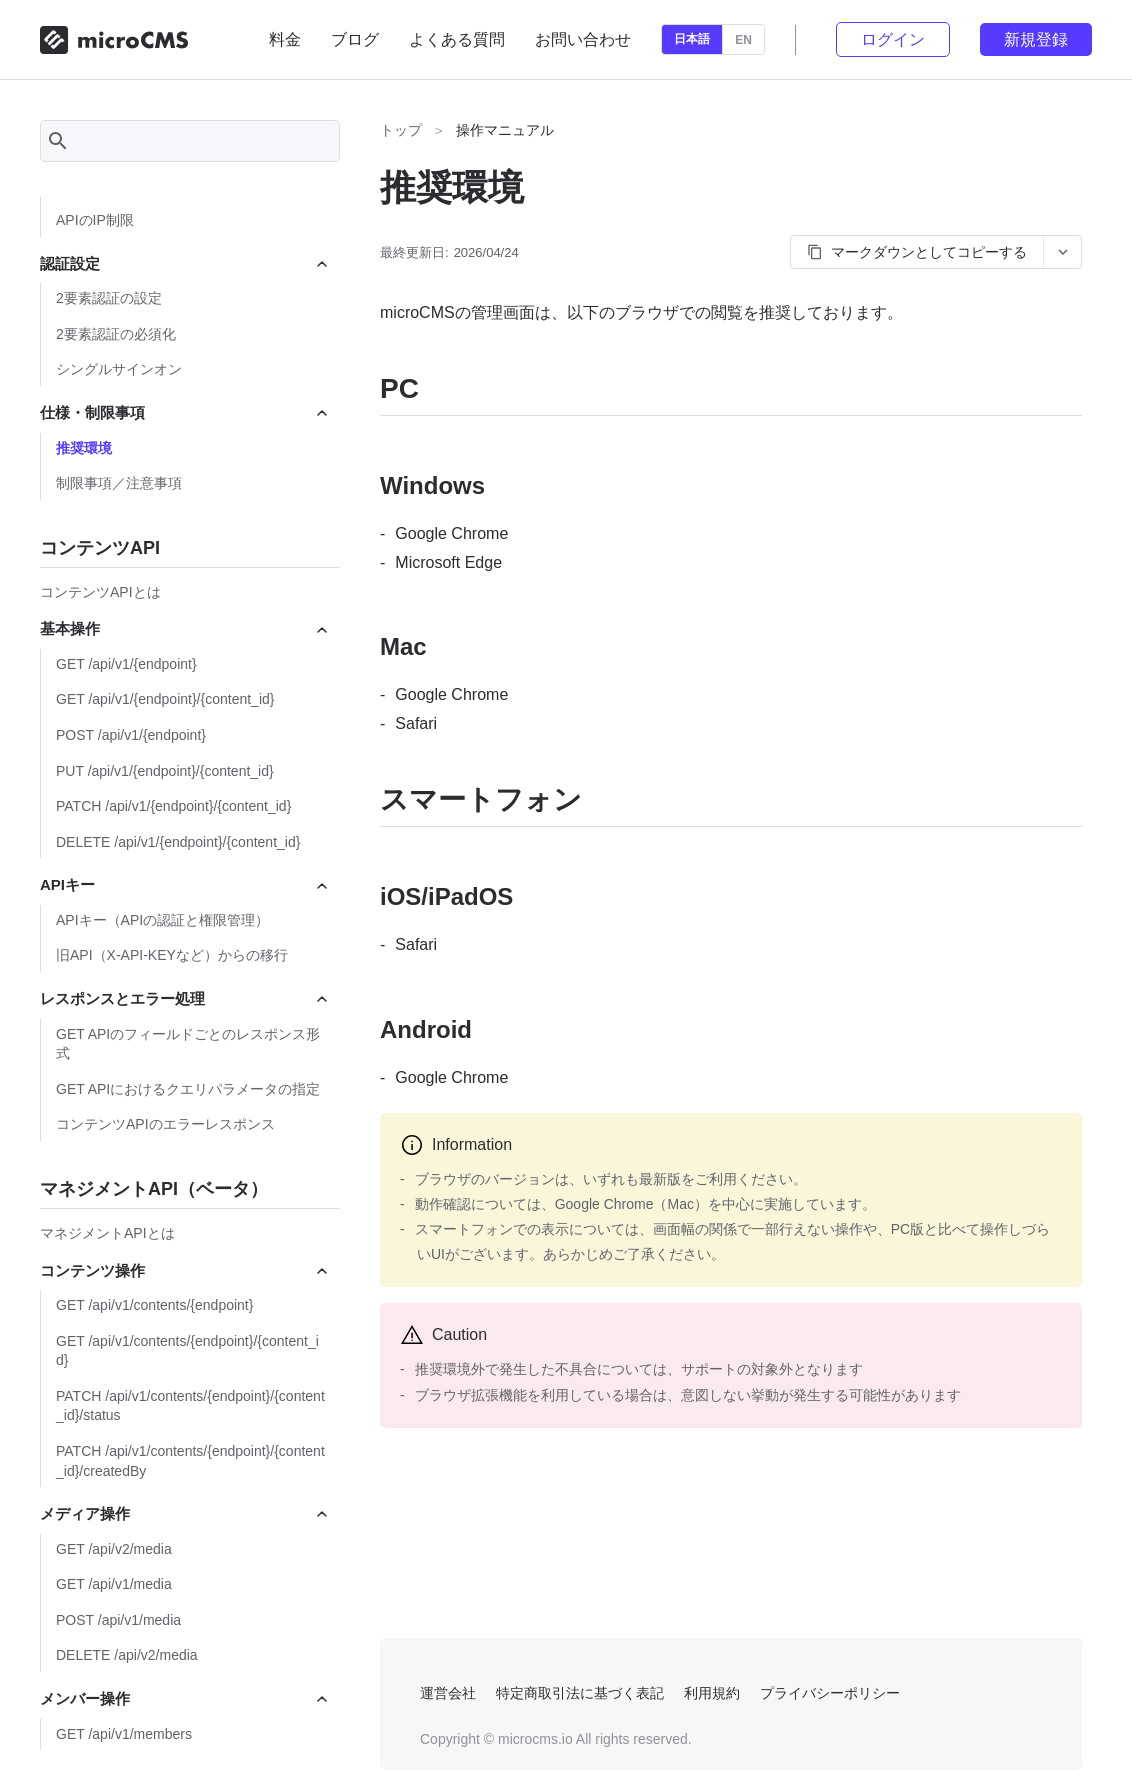 This screenshot has width=1132, height=1770. Describe the element at coordinates (124, 1734) in the screenshot. I see `GET /api/v1/members` at that location.